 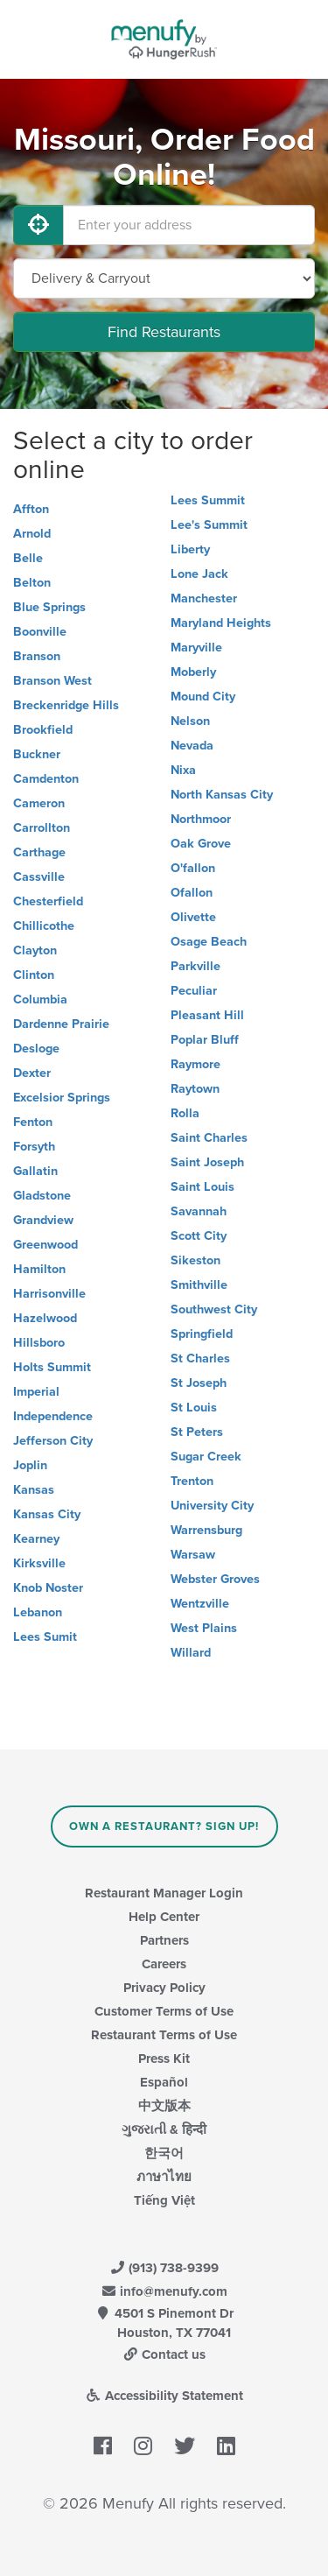 What do you see at coordinates (52, 1367) in the screenshot?
I see `Holts Summit` at bounding box center [52, 1367].